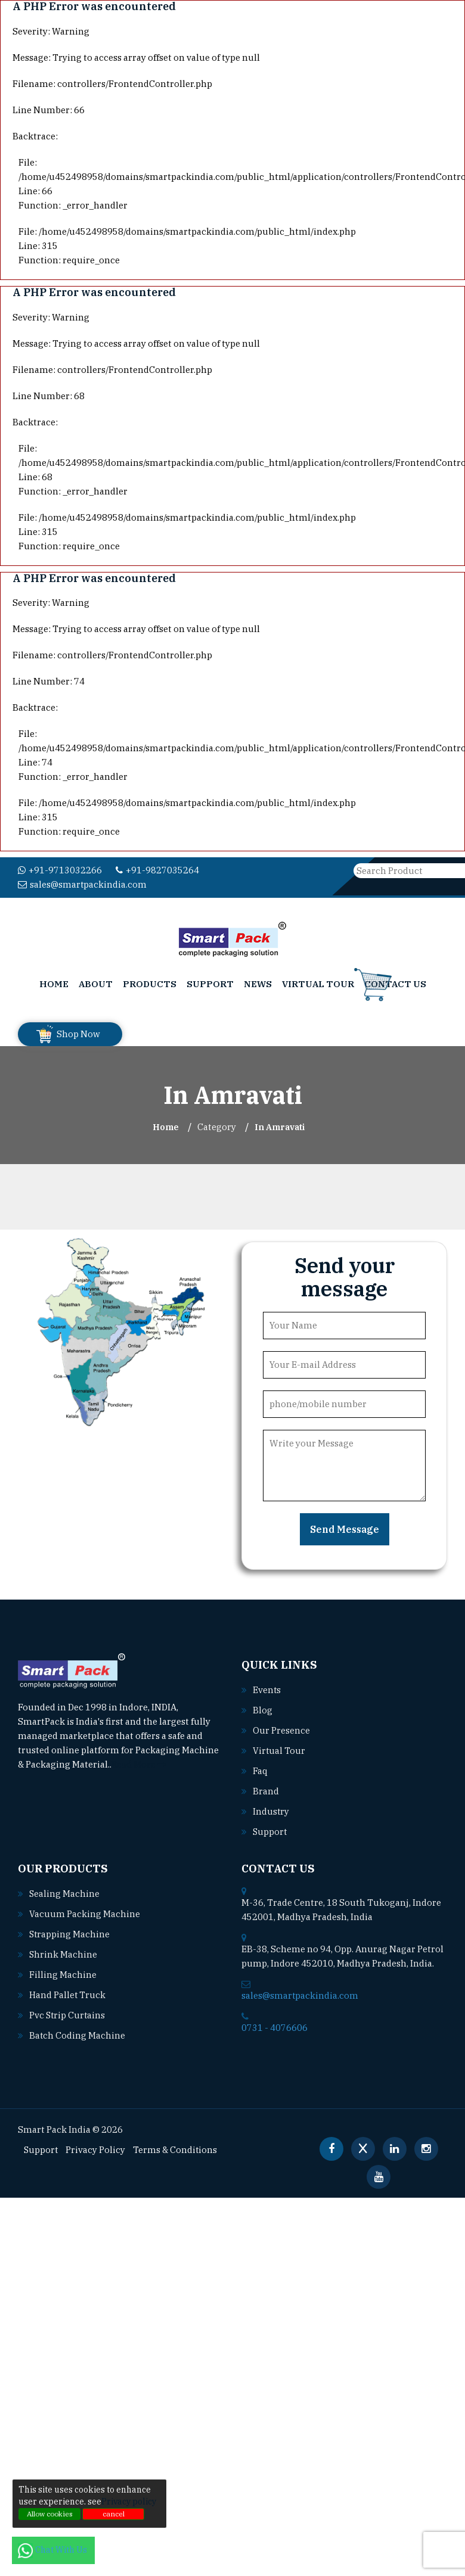 This screenshot has height=2576, width=465. I want to click on Products, so click(149, 978).